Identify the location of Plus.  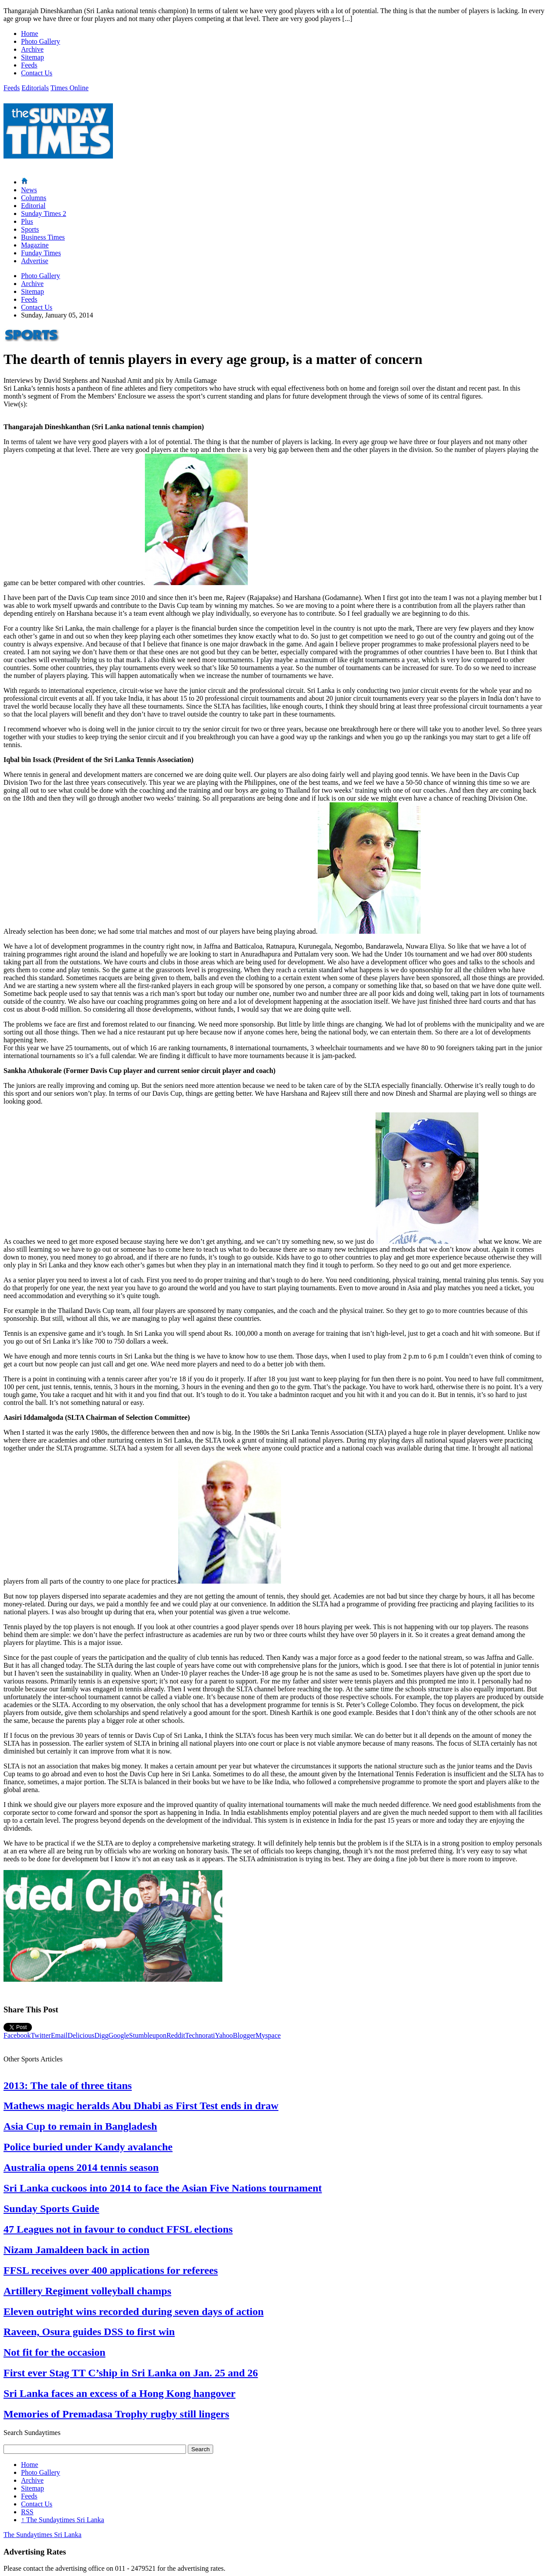
(27, 221).